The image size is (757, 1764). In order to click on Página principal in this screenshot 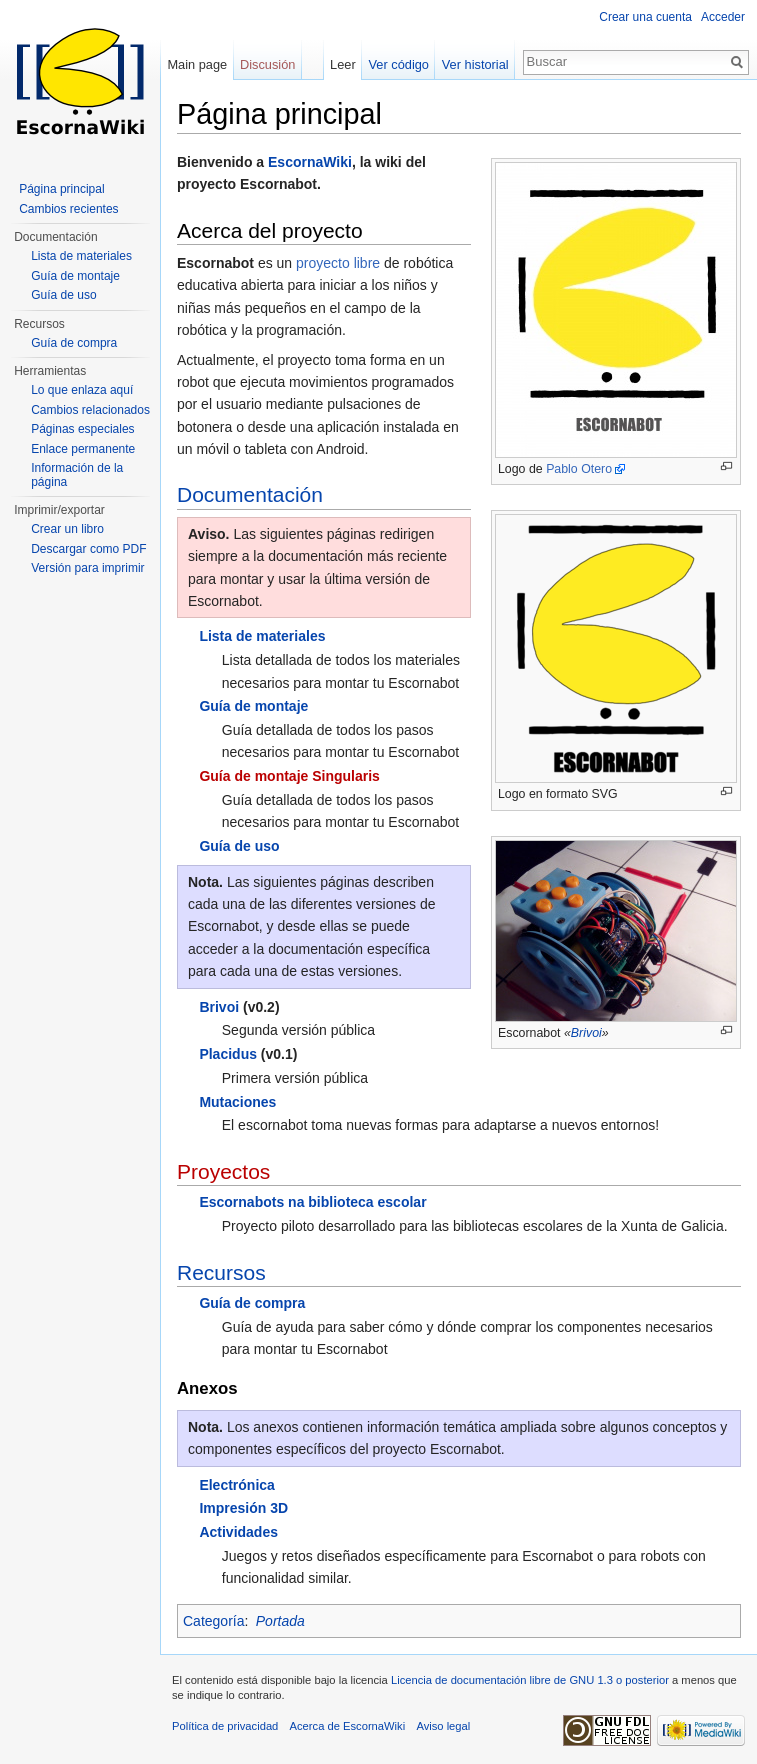, I will do `click(61, 189)`.